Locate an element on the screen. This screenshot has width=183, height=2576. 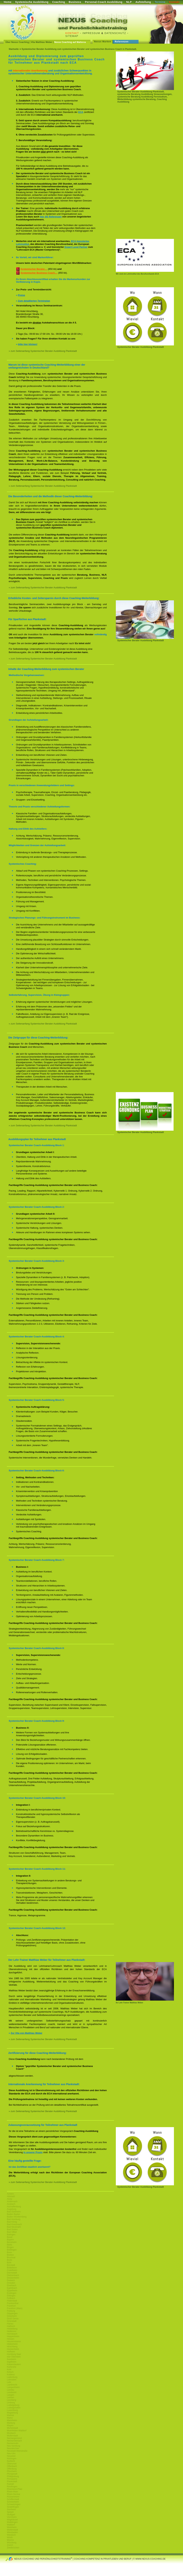
Frankfurt is located at coordinates (11, 2306).